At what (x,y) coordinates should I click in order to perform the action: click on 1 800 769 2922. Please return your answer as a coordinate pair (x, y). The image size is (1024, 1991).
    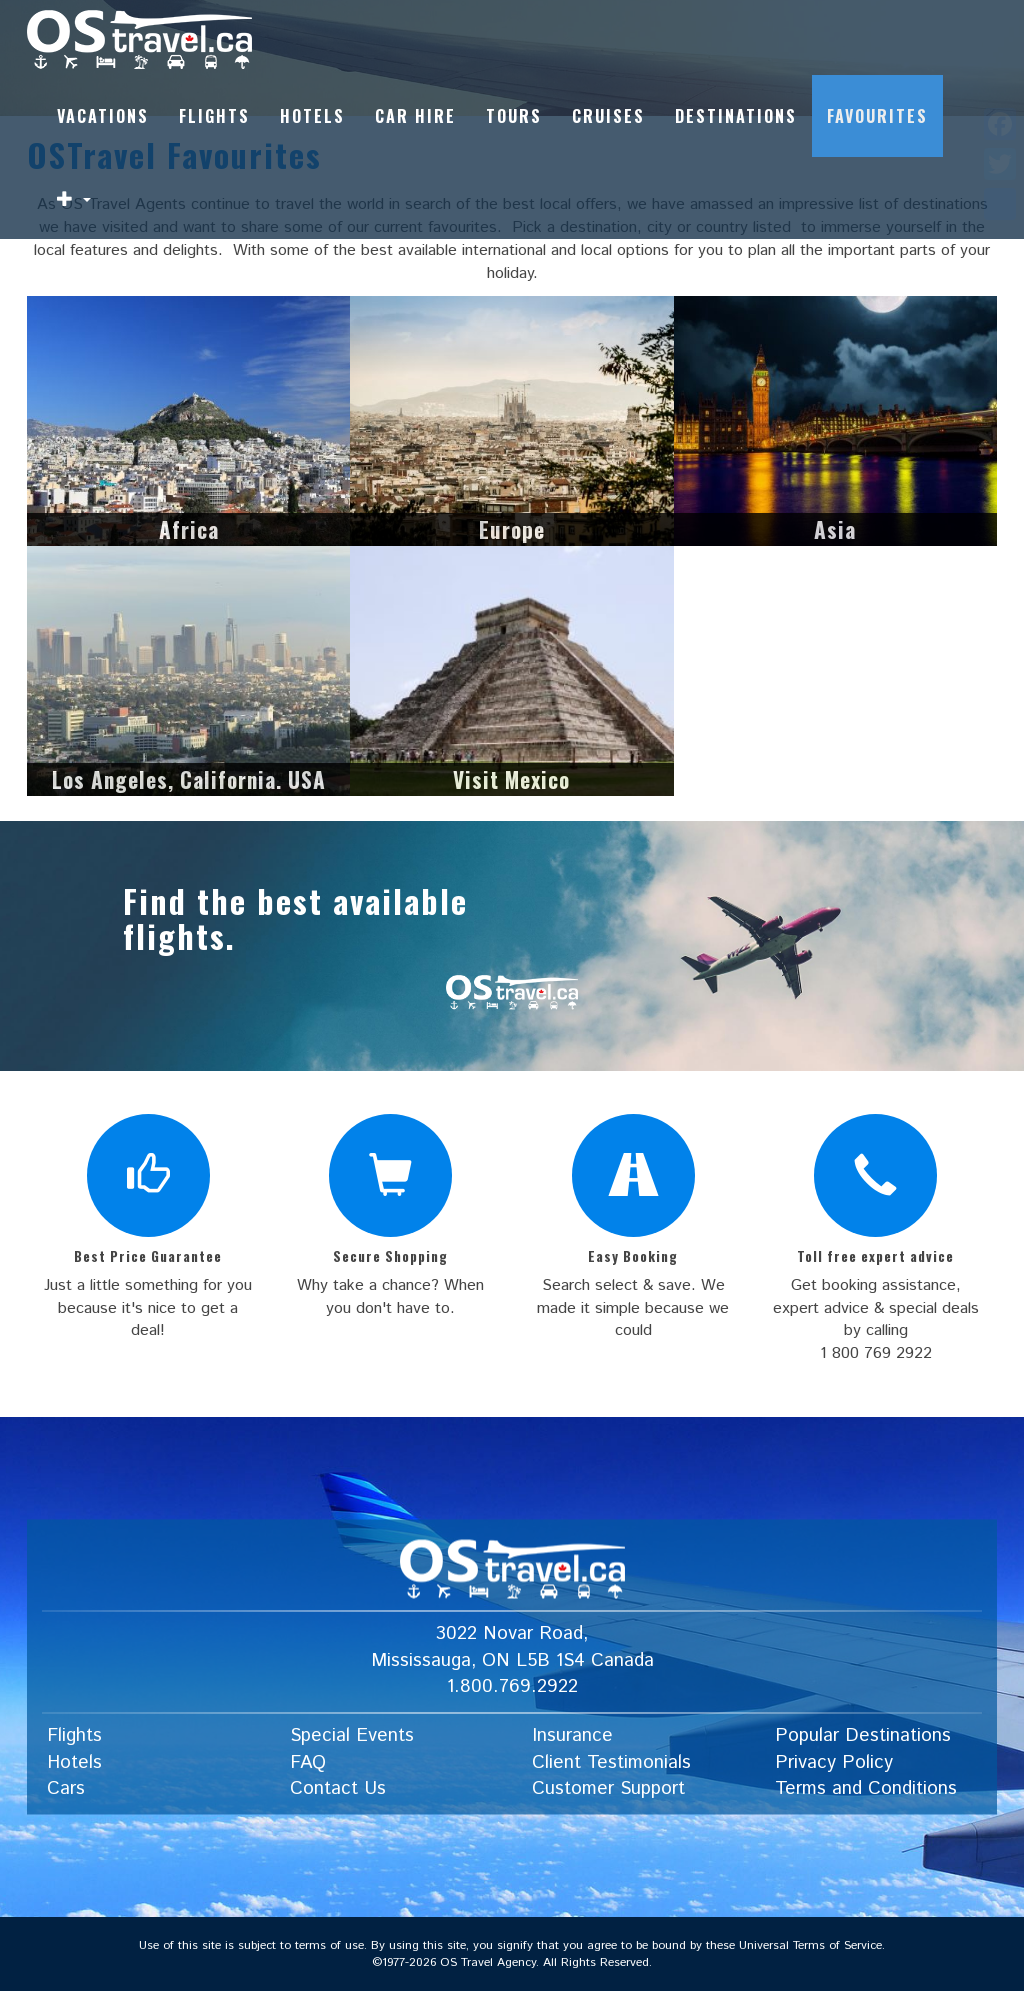
    Looking at the image, I should click on (876, 1353).